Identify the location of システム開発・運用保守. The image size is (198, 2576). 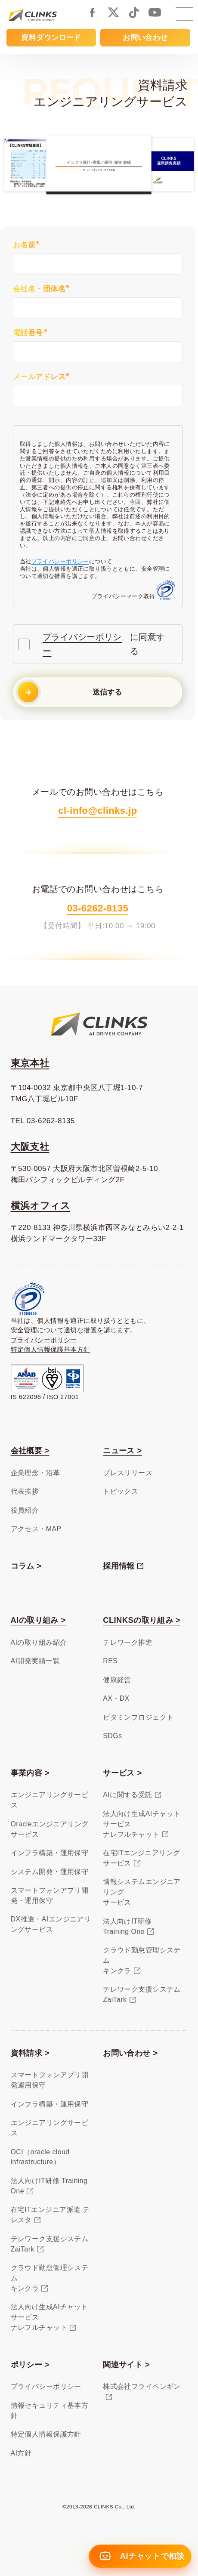
(50, 1871).